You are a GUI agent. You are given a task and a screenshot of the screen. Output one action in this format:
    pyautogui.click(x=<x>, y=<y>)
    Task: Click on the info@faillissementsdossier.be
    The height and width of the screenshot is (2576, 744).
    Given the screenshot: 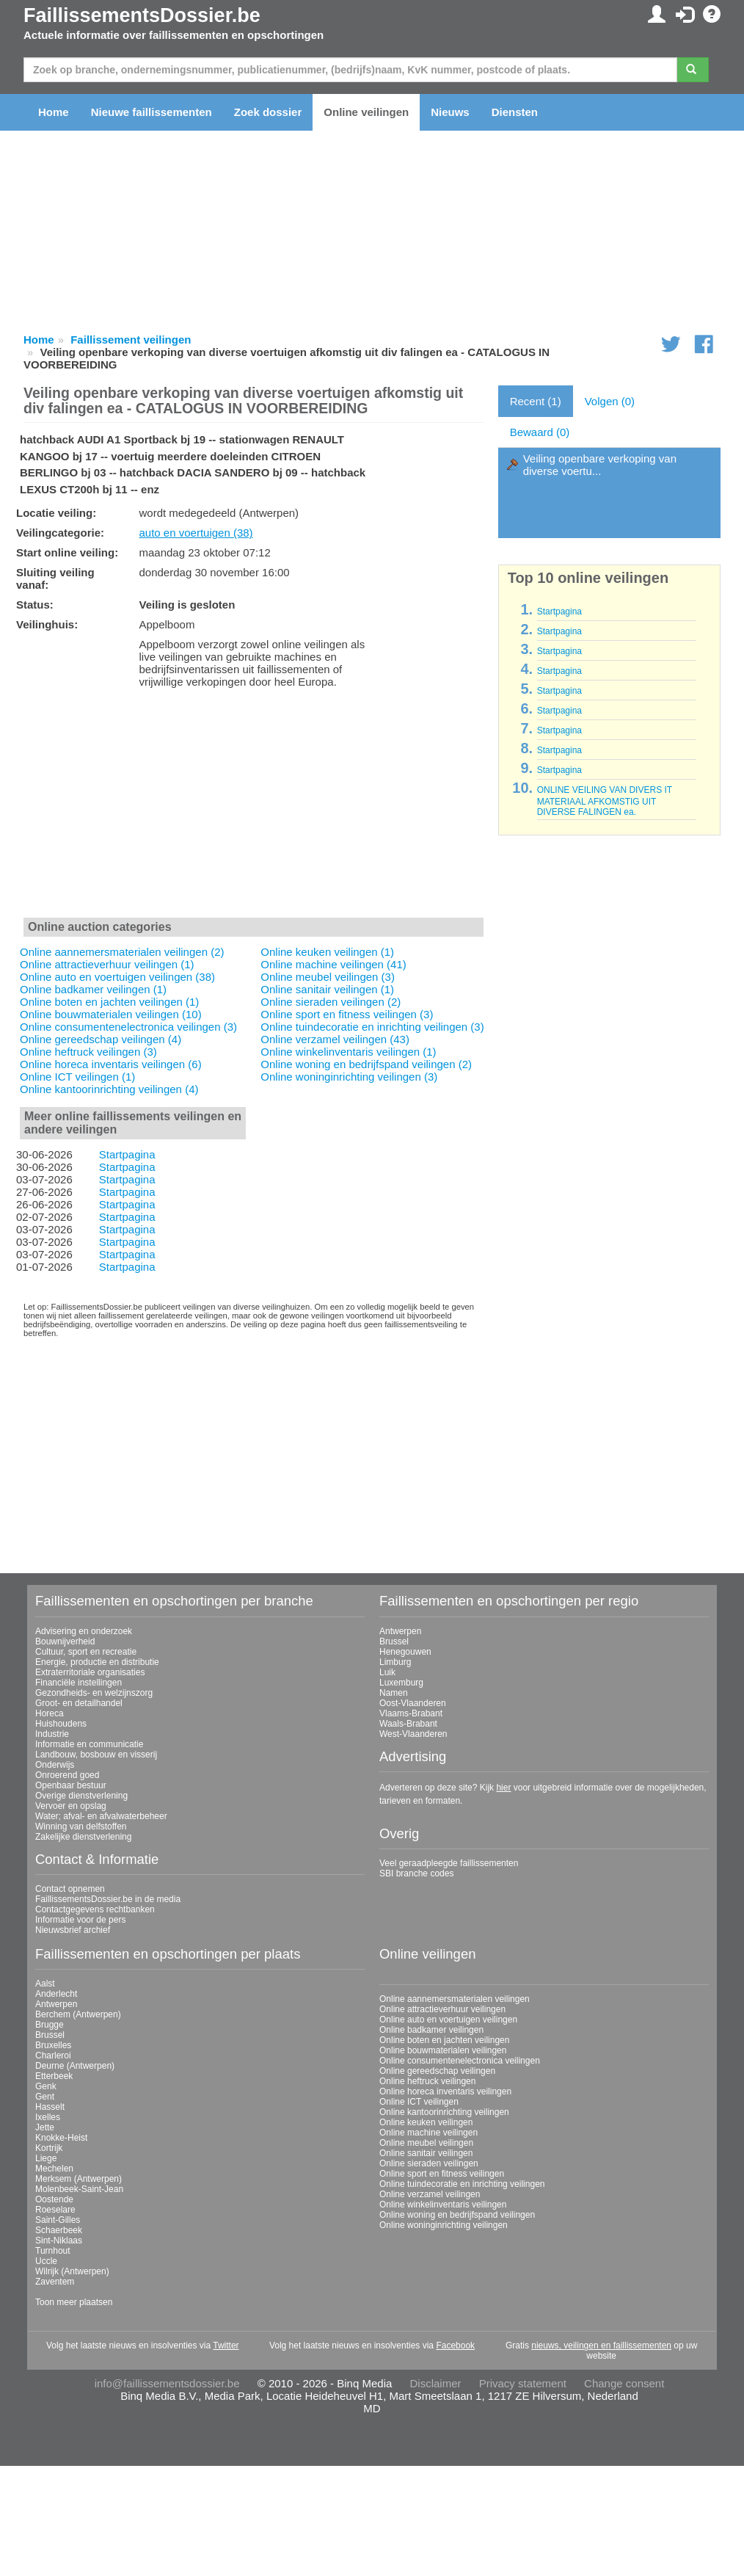 What is the action you would take?
    pyautogui.click(x=167, y=2383)
    